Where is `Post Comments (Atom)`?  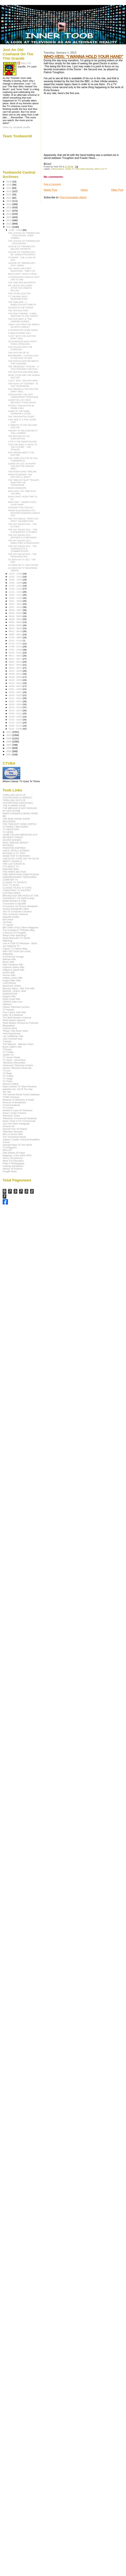 Post Comments (Atom) is located at coordinates (73, 197).